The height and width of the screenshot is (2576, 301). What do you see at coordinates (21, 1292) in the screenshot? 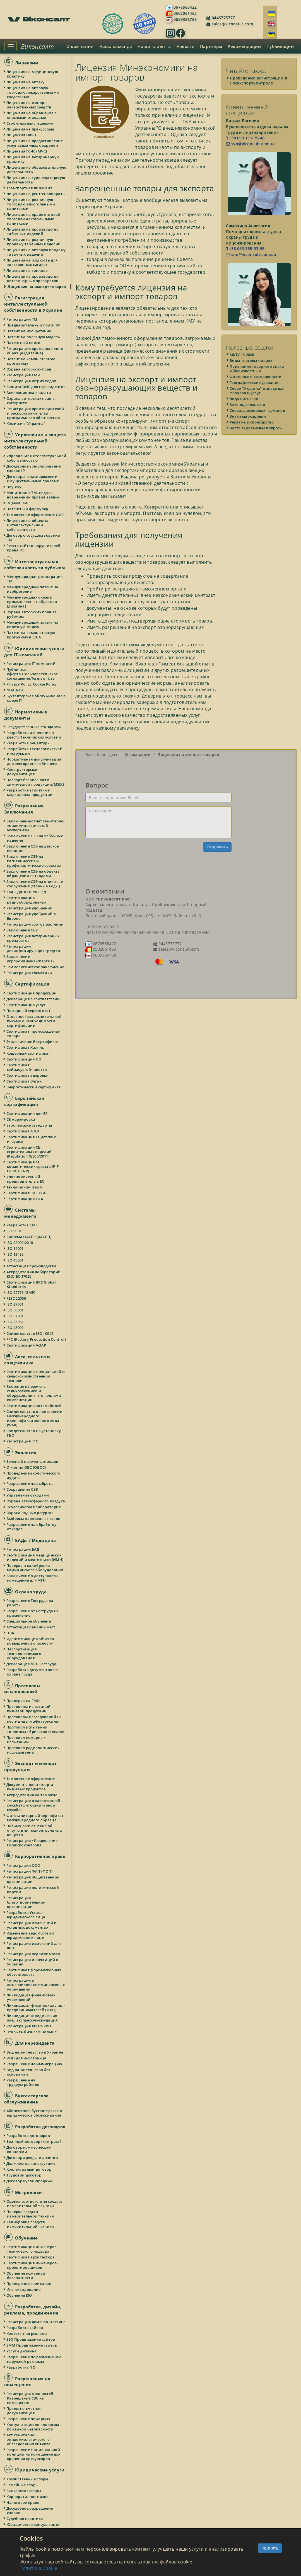
I see `ISO 22716 (GMP)` at bounding box center [21, 1292].